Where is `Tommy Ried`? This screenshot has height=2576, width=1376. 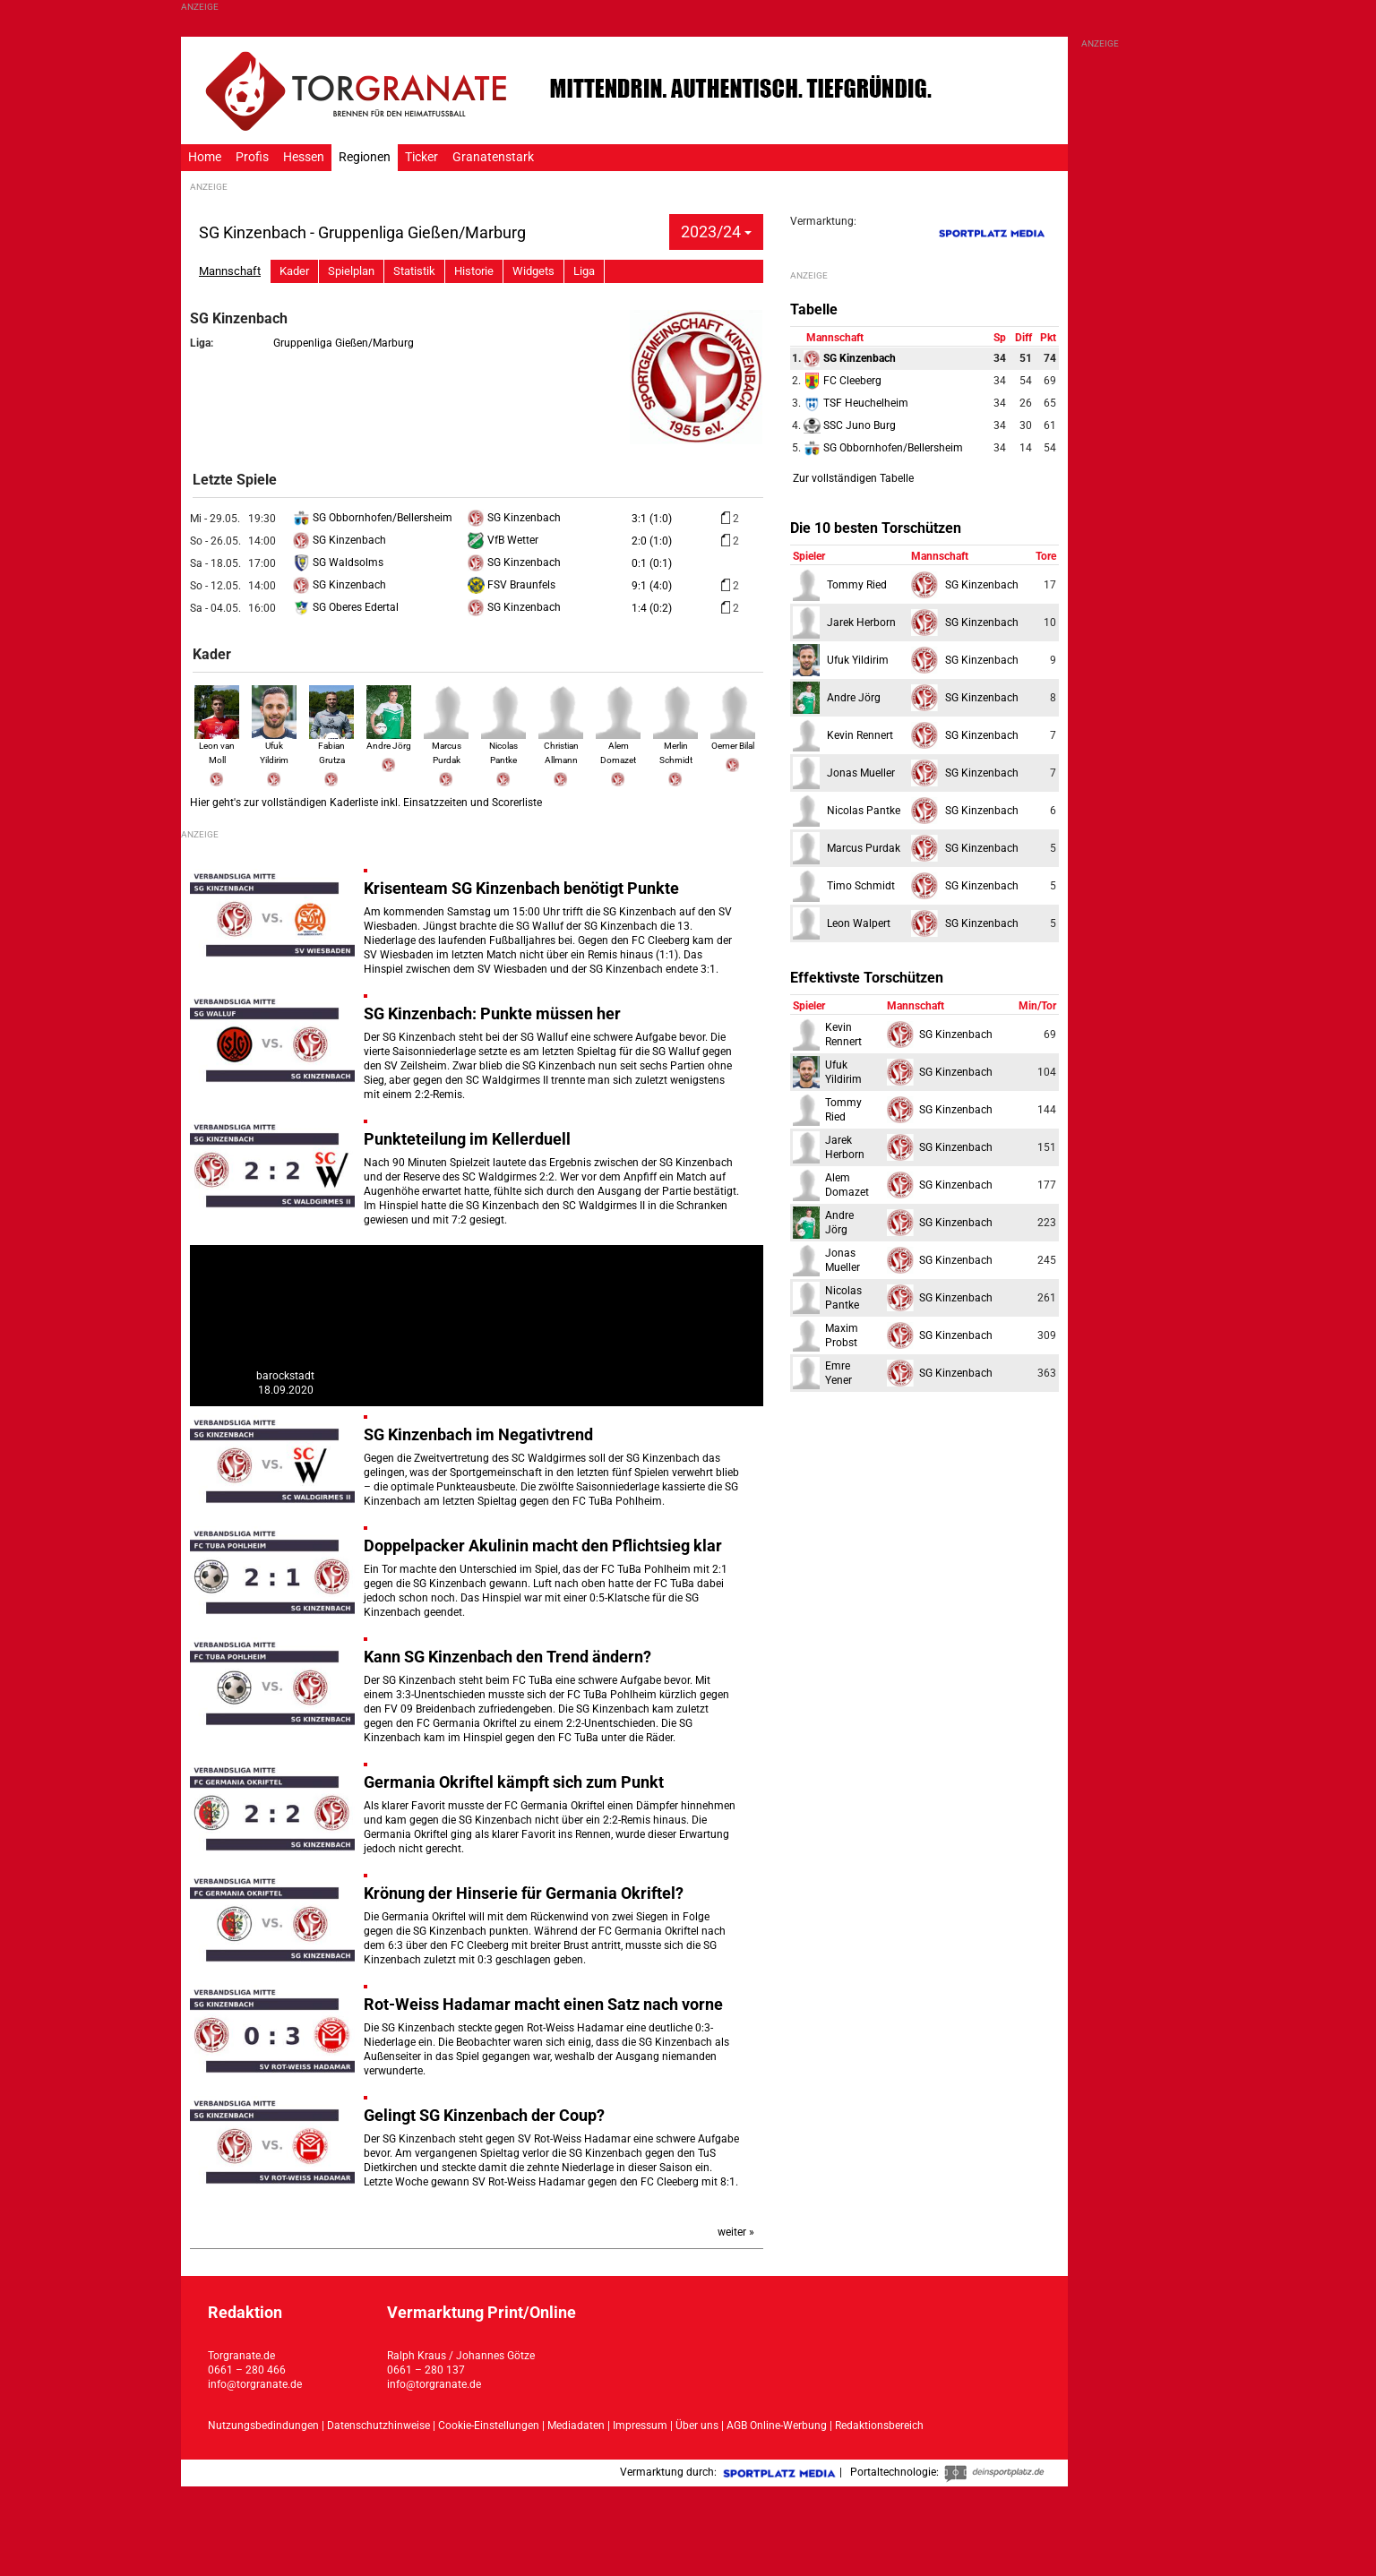
Tommy Ried is located at coordinates (857, 585).